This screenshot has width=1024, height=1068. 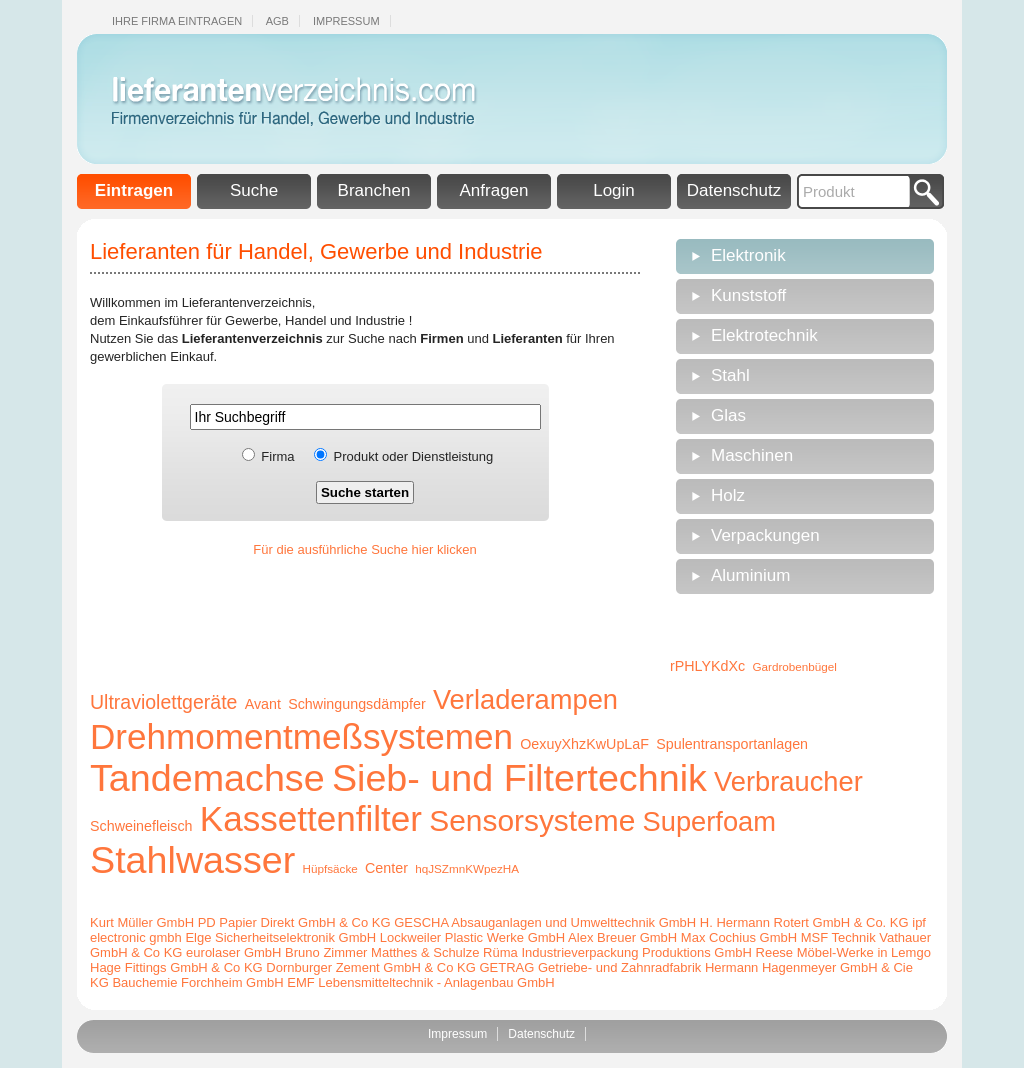 What do you see at coordinates (732, 744) in the screenshot?
I see `Spulentransportanlagen` at bounding box center [732, 744].